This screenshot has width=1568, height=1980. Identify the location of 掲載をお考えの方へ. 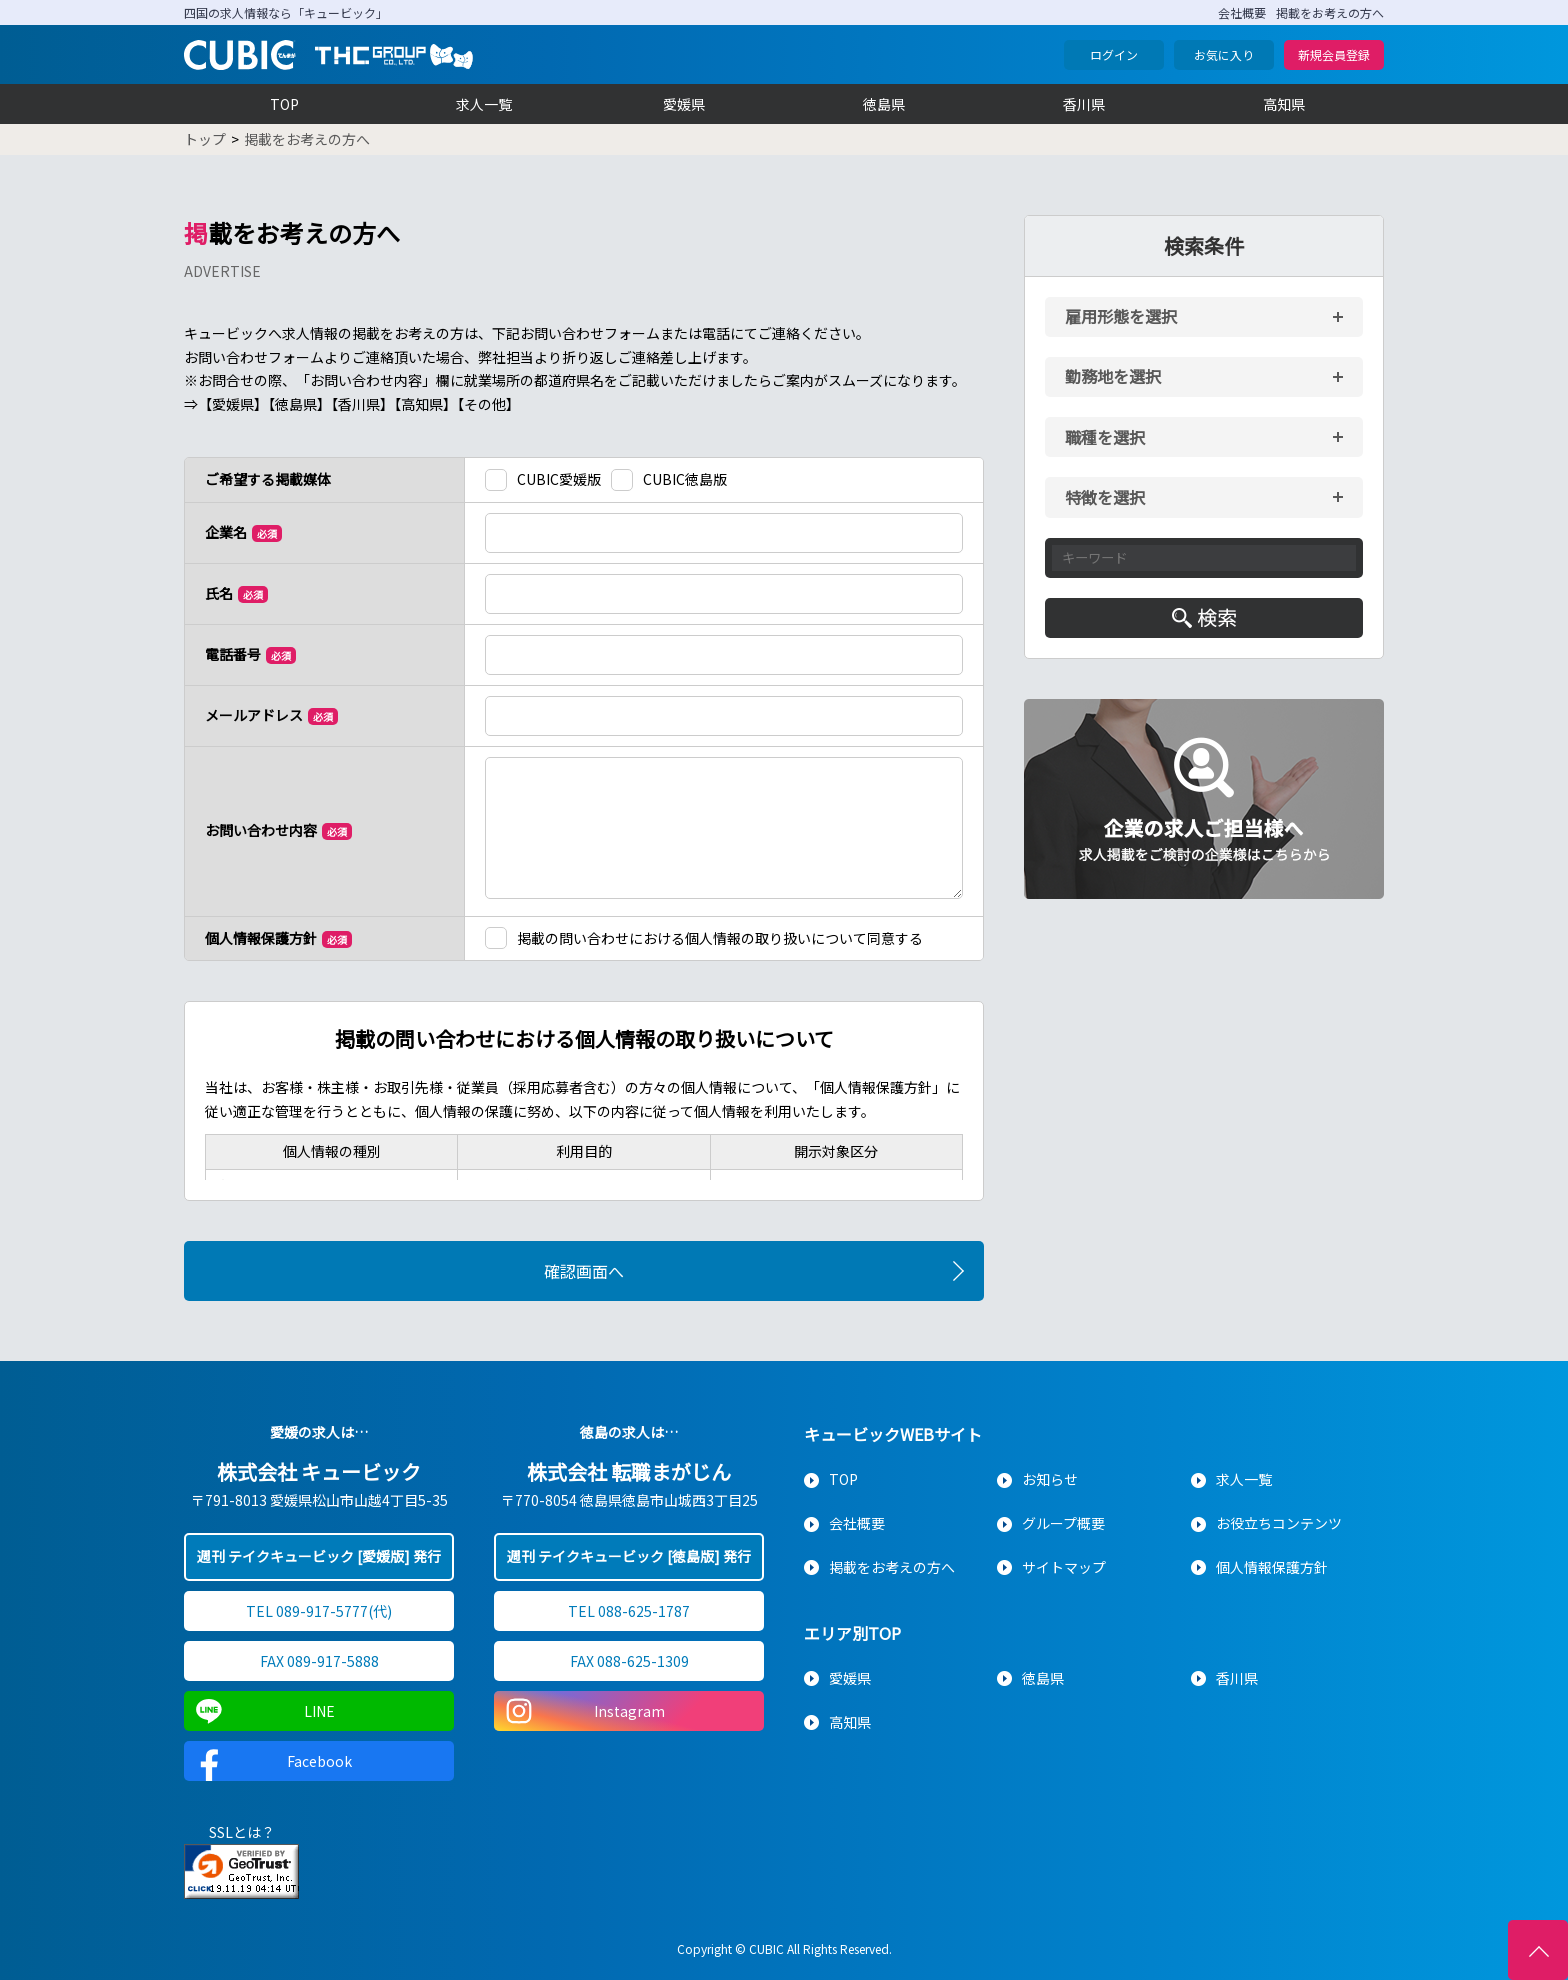
(1330, 12).